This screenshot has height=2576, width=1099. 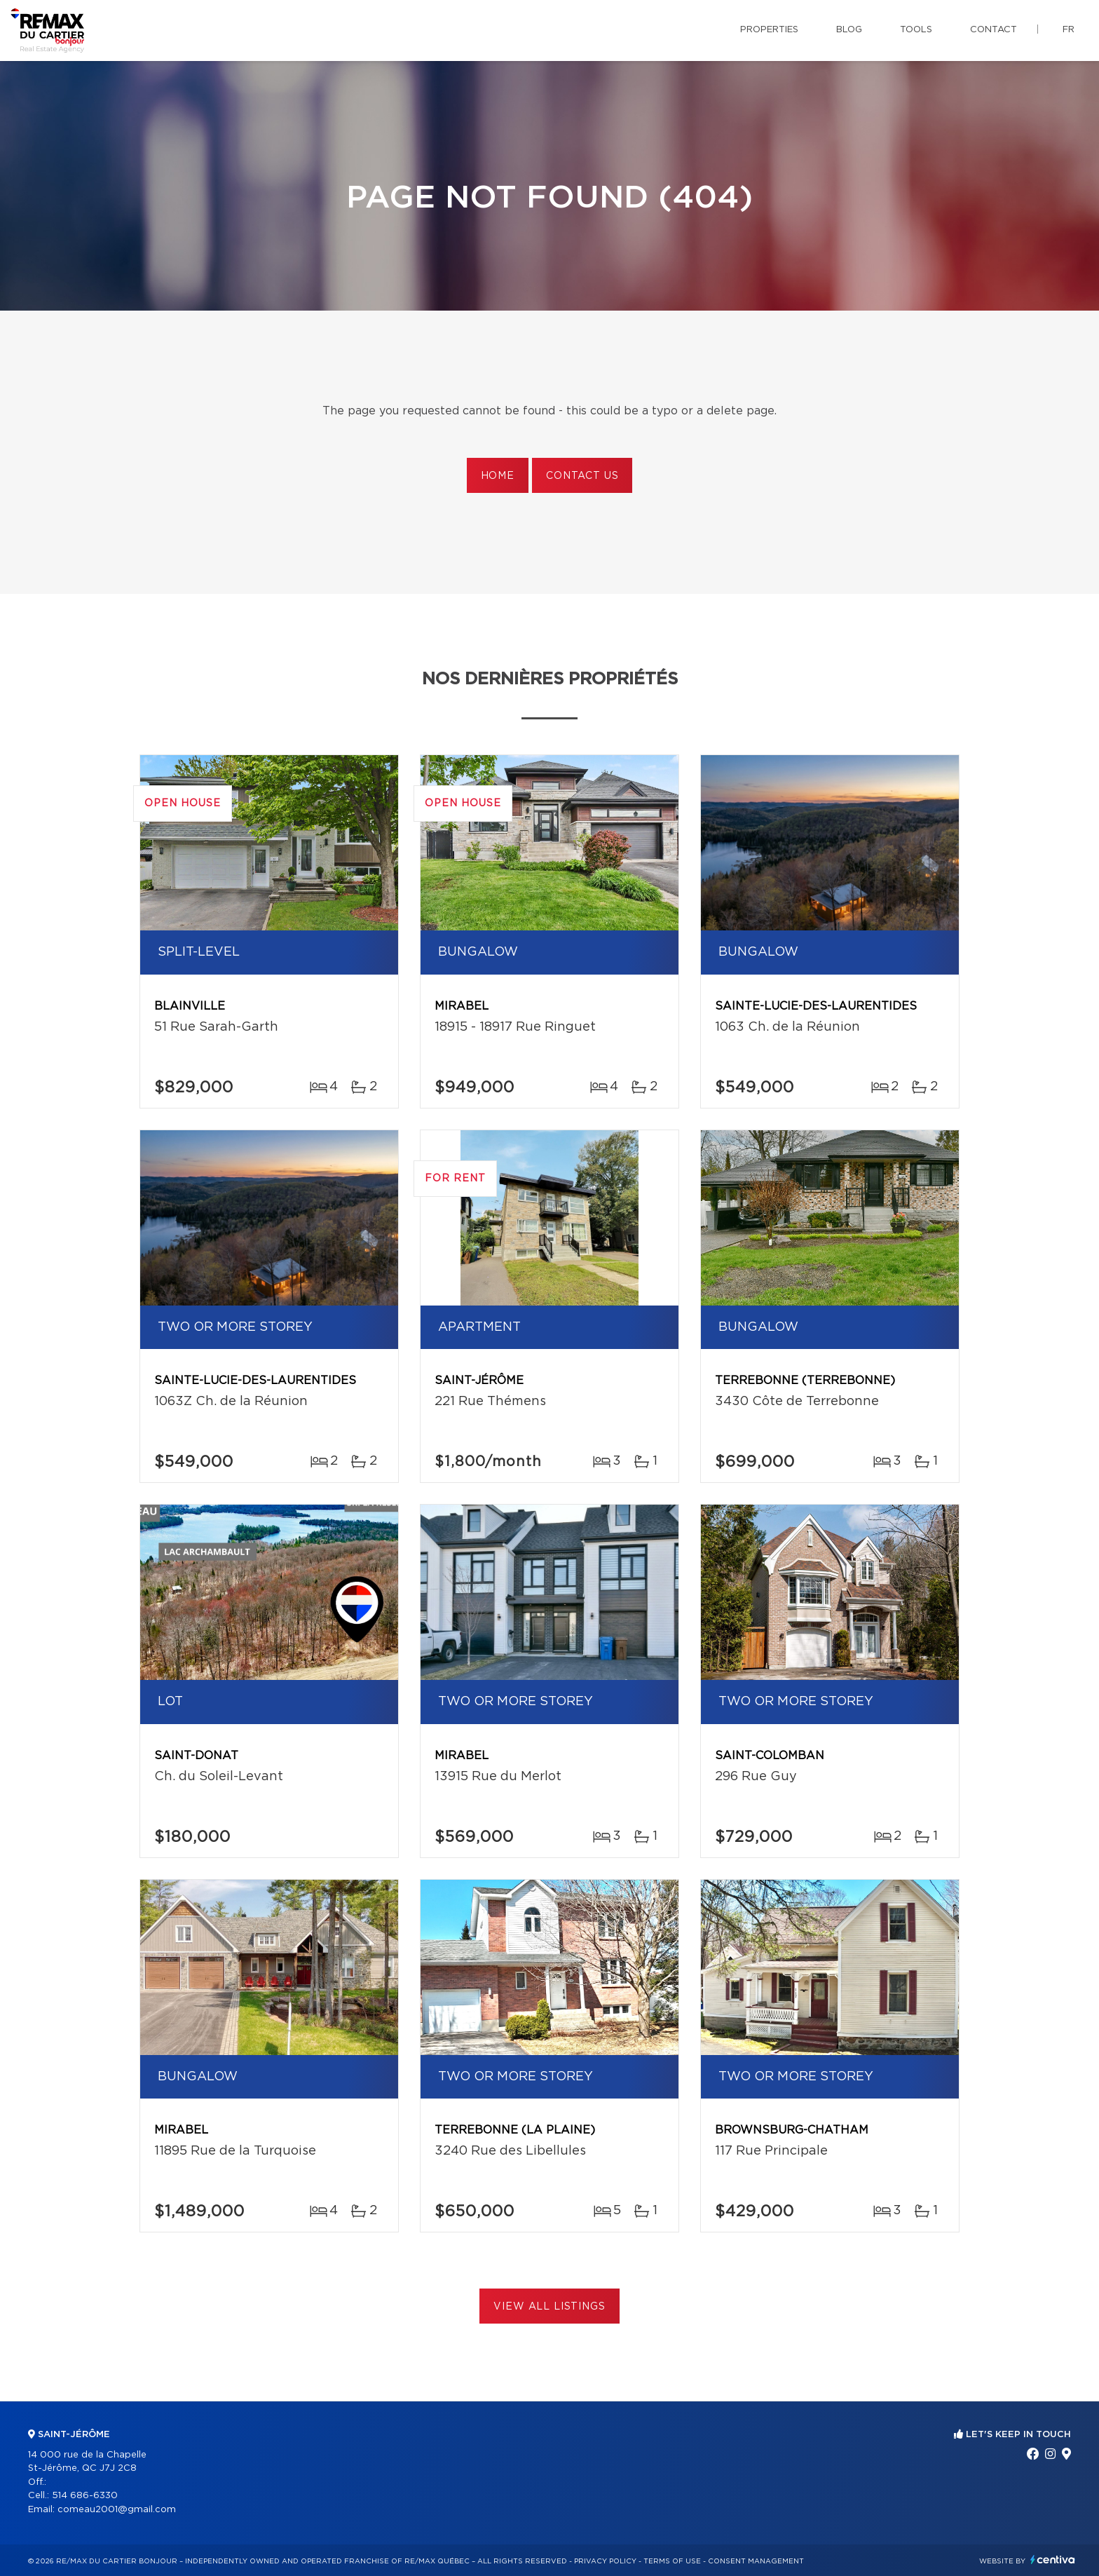 What do you see at coordinates (916, 29) in the screenshot?
I see `Tools` at bounding box center [916, 29].